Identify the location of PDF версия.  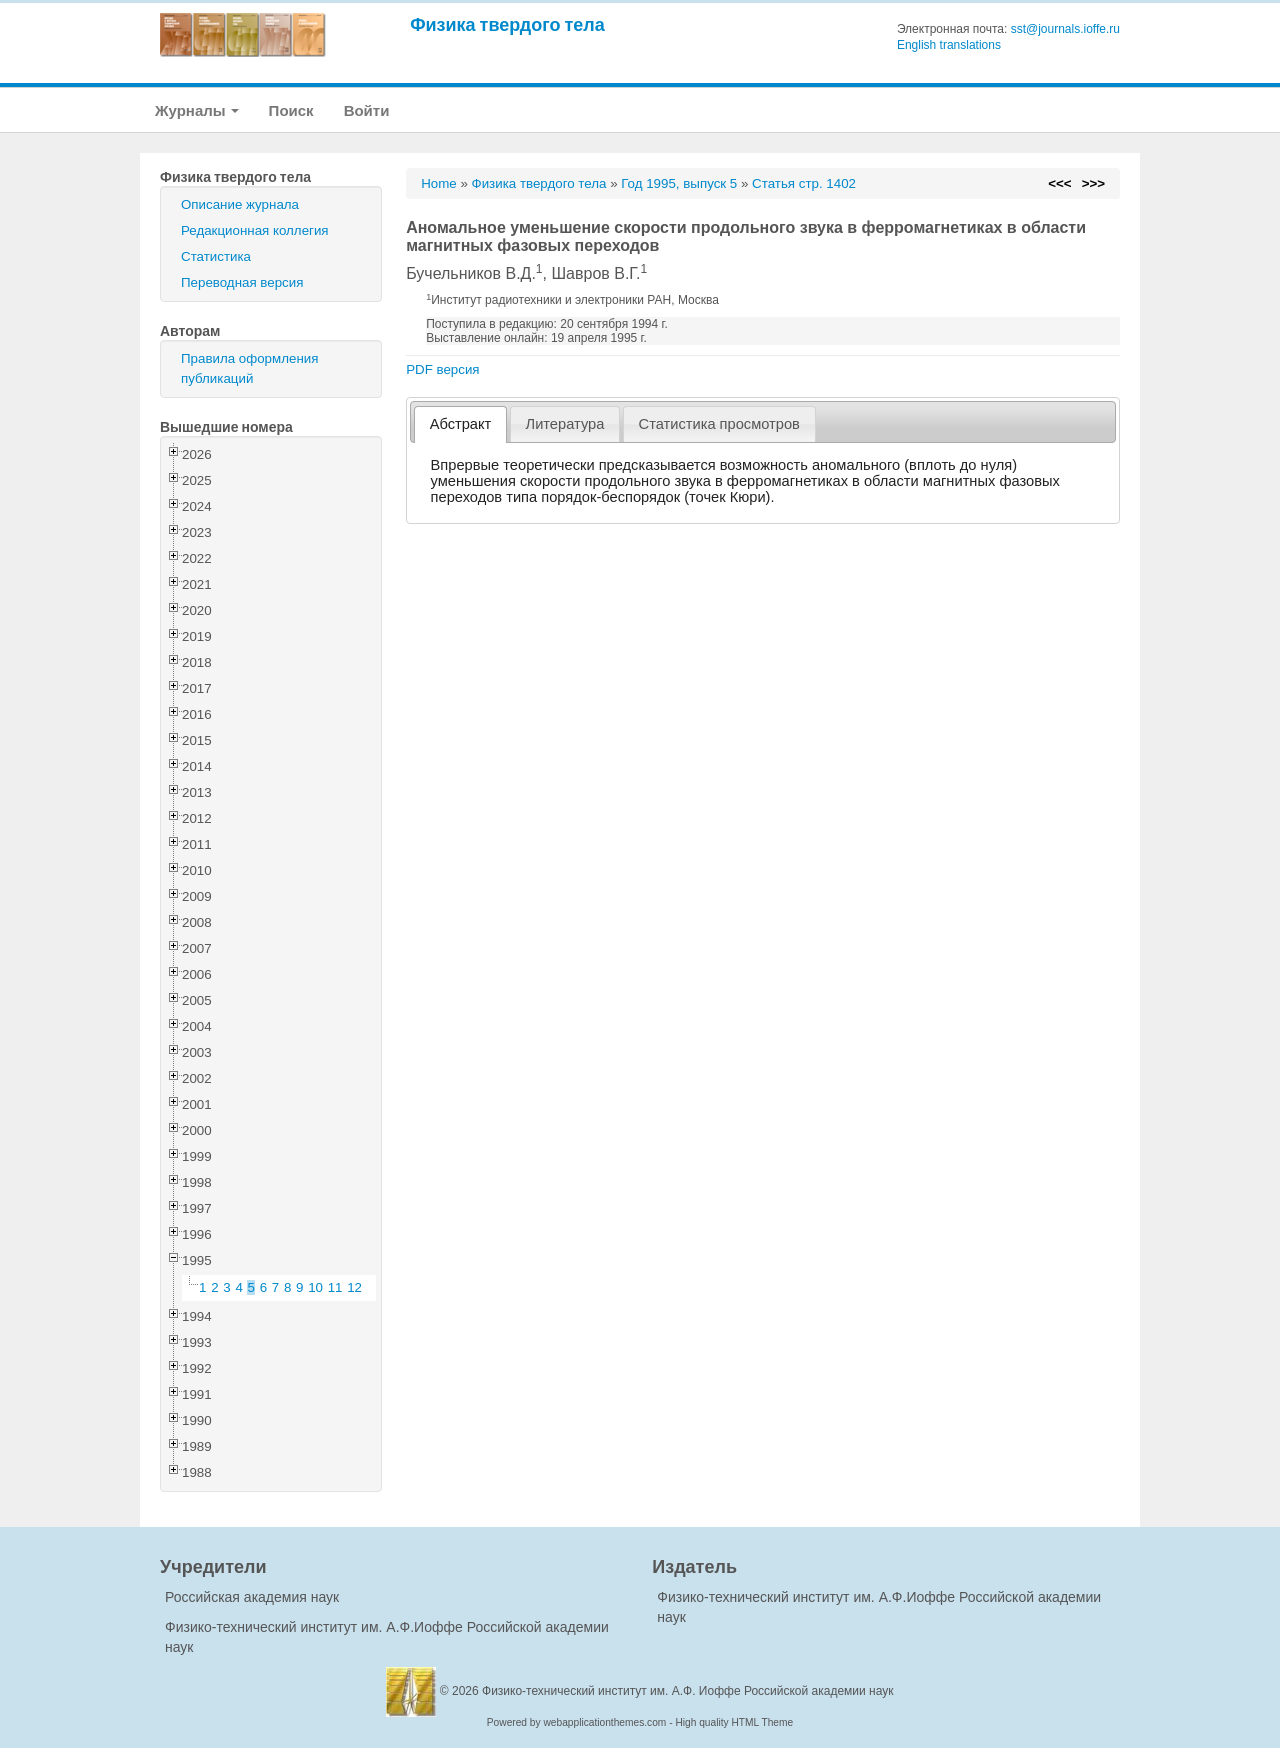
(442, 369).